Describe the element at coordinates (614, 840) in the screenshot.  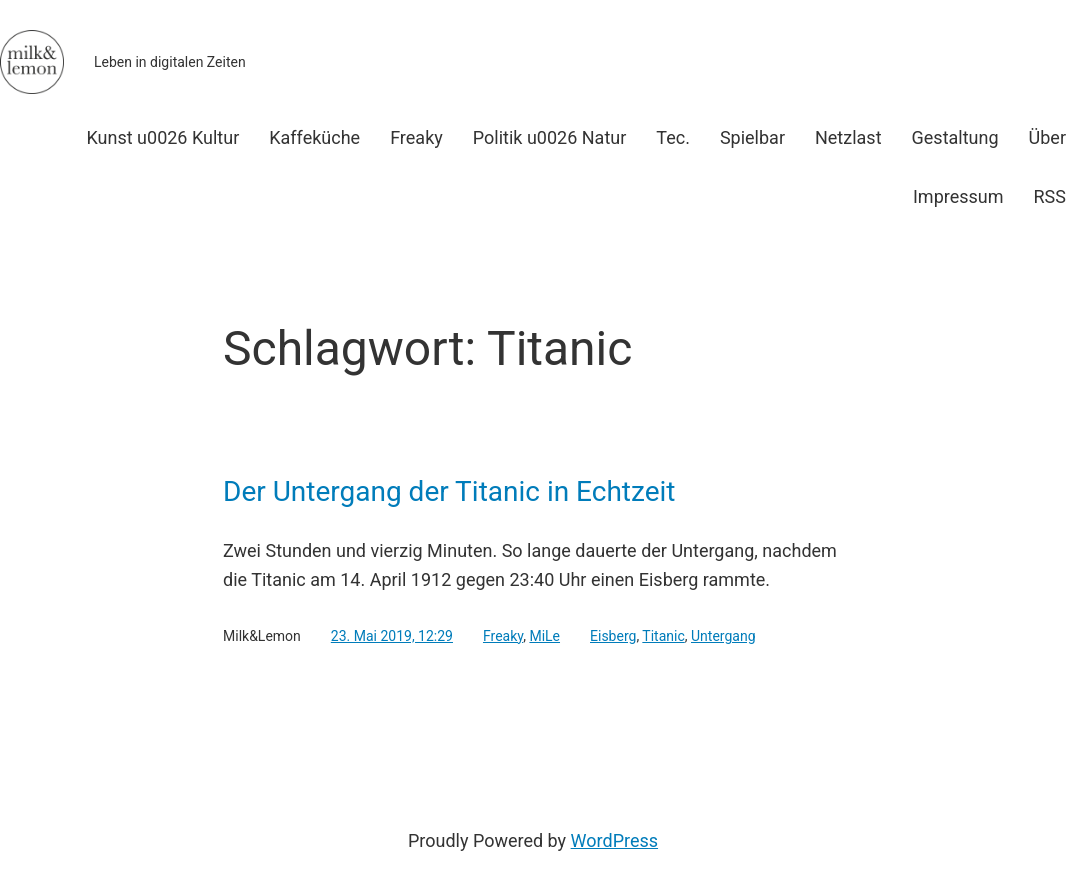
I see `WordPress` at that location.